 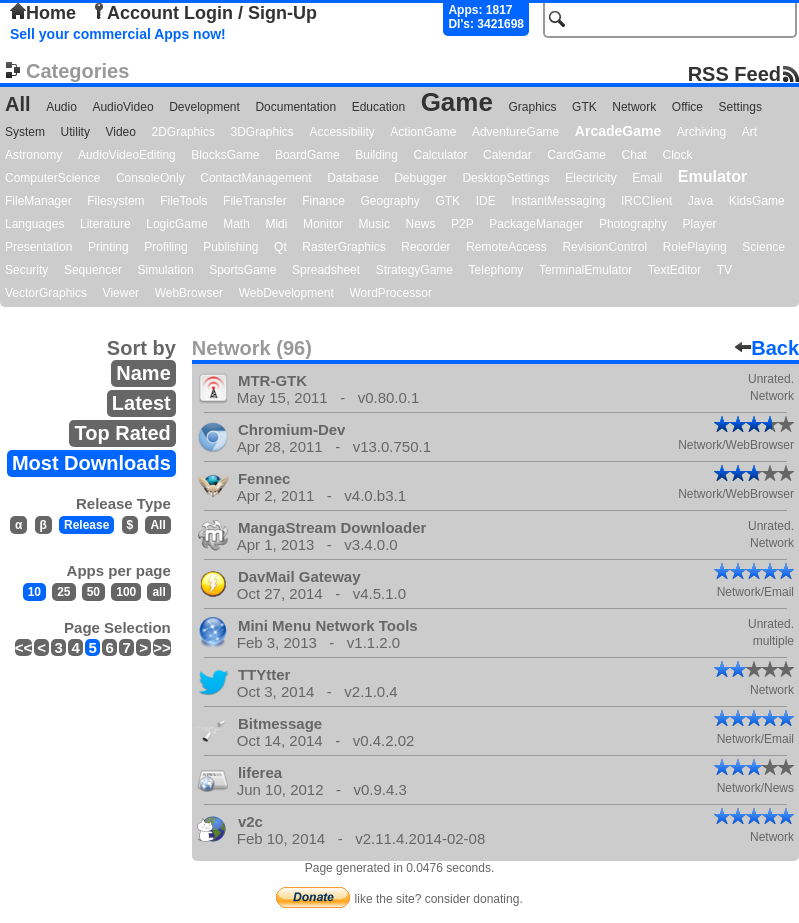 What do you see at coordinates (767, 348) in the screenshot?
I see `Back` at bounding box center [767, 348].